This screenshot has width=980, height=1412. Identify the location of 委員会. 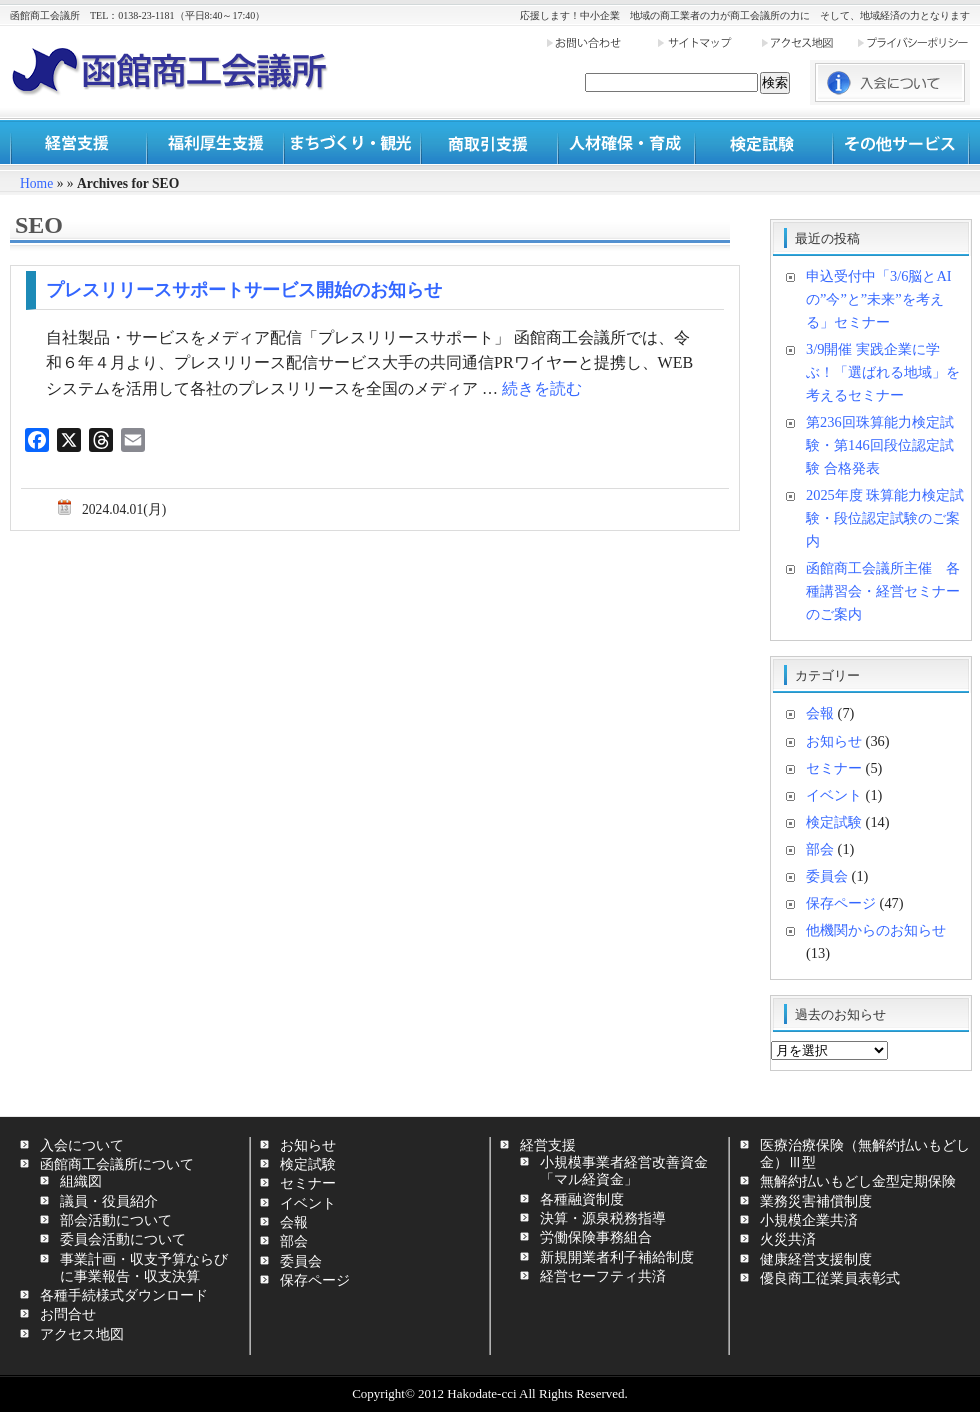
(827, 876).